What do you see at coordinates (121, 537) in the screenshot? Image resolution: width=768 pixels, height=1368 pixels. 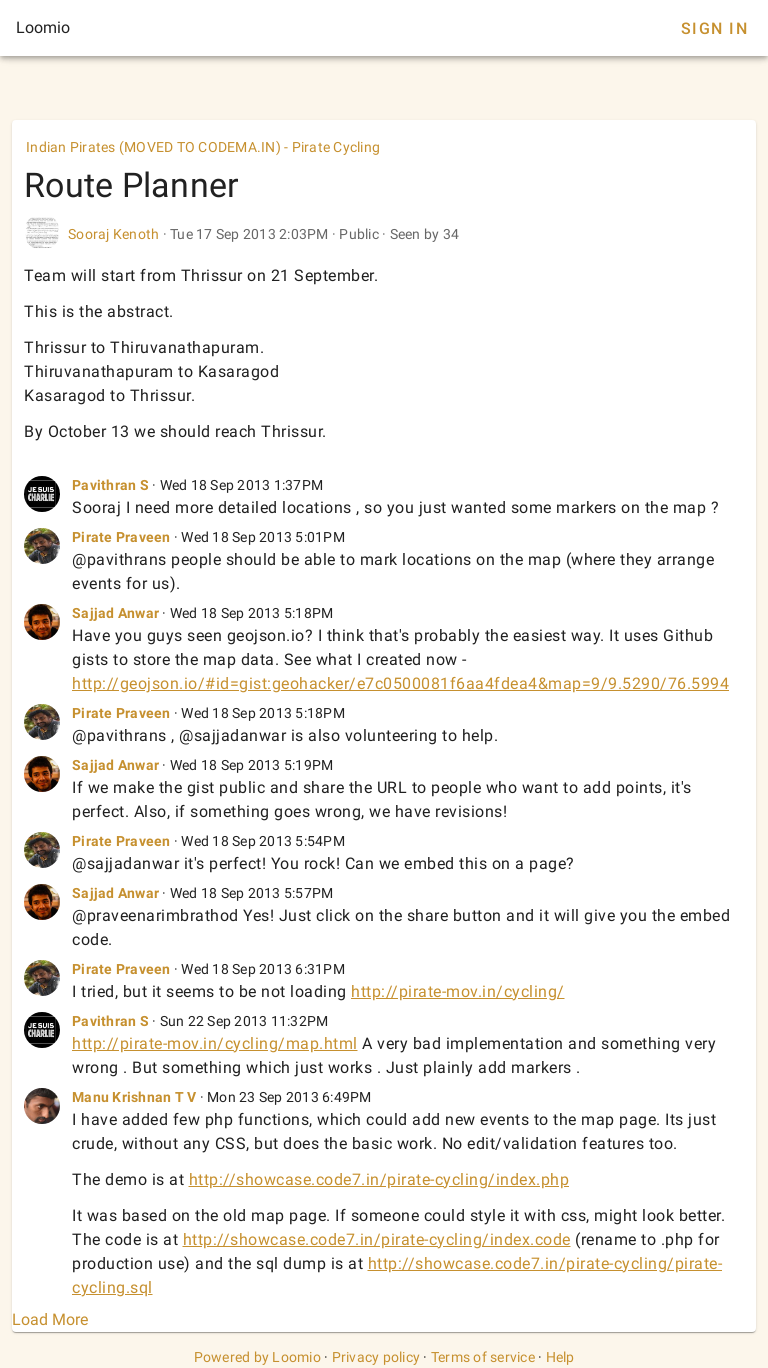 I see `Pirate Praveen` at bounding box center [121, 537].